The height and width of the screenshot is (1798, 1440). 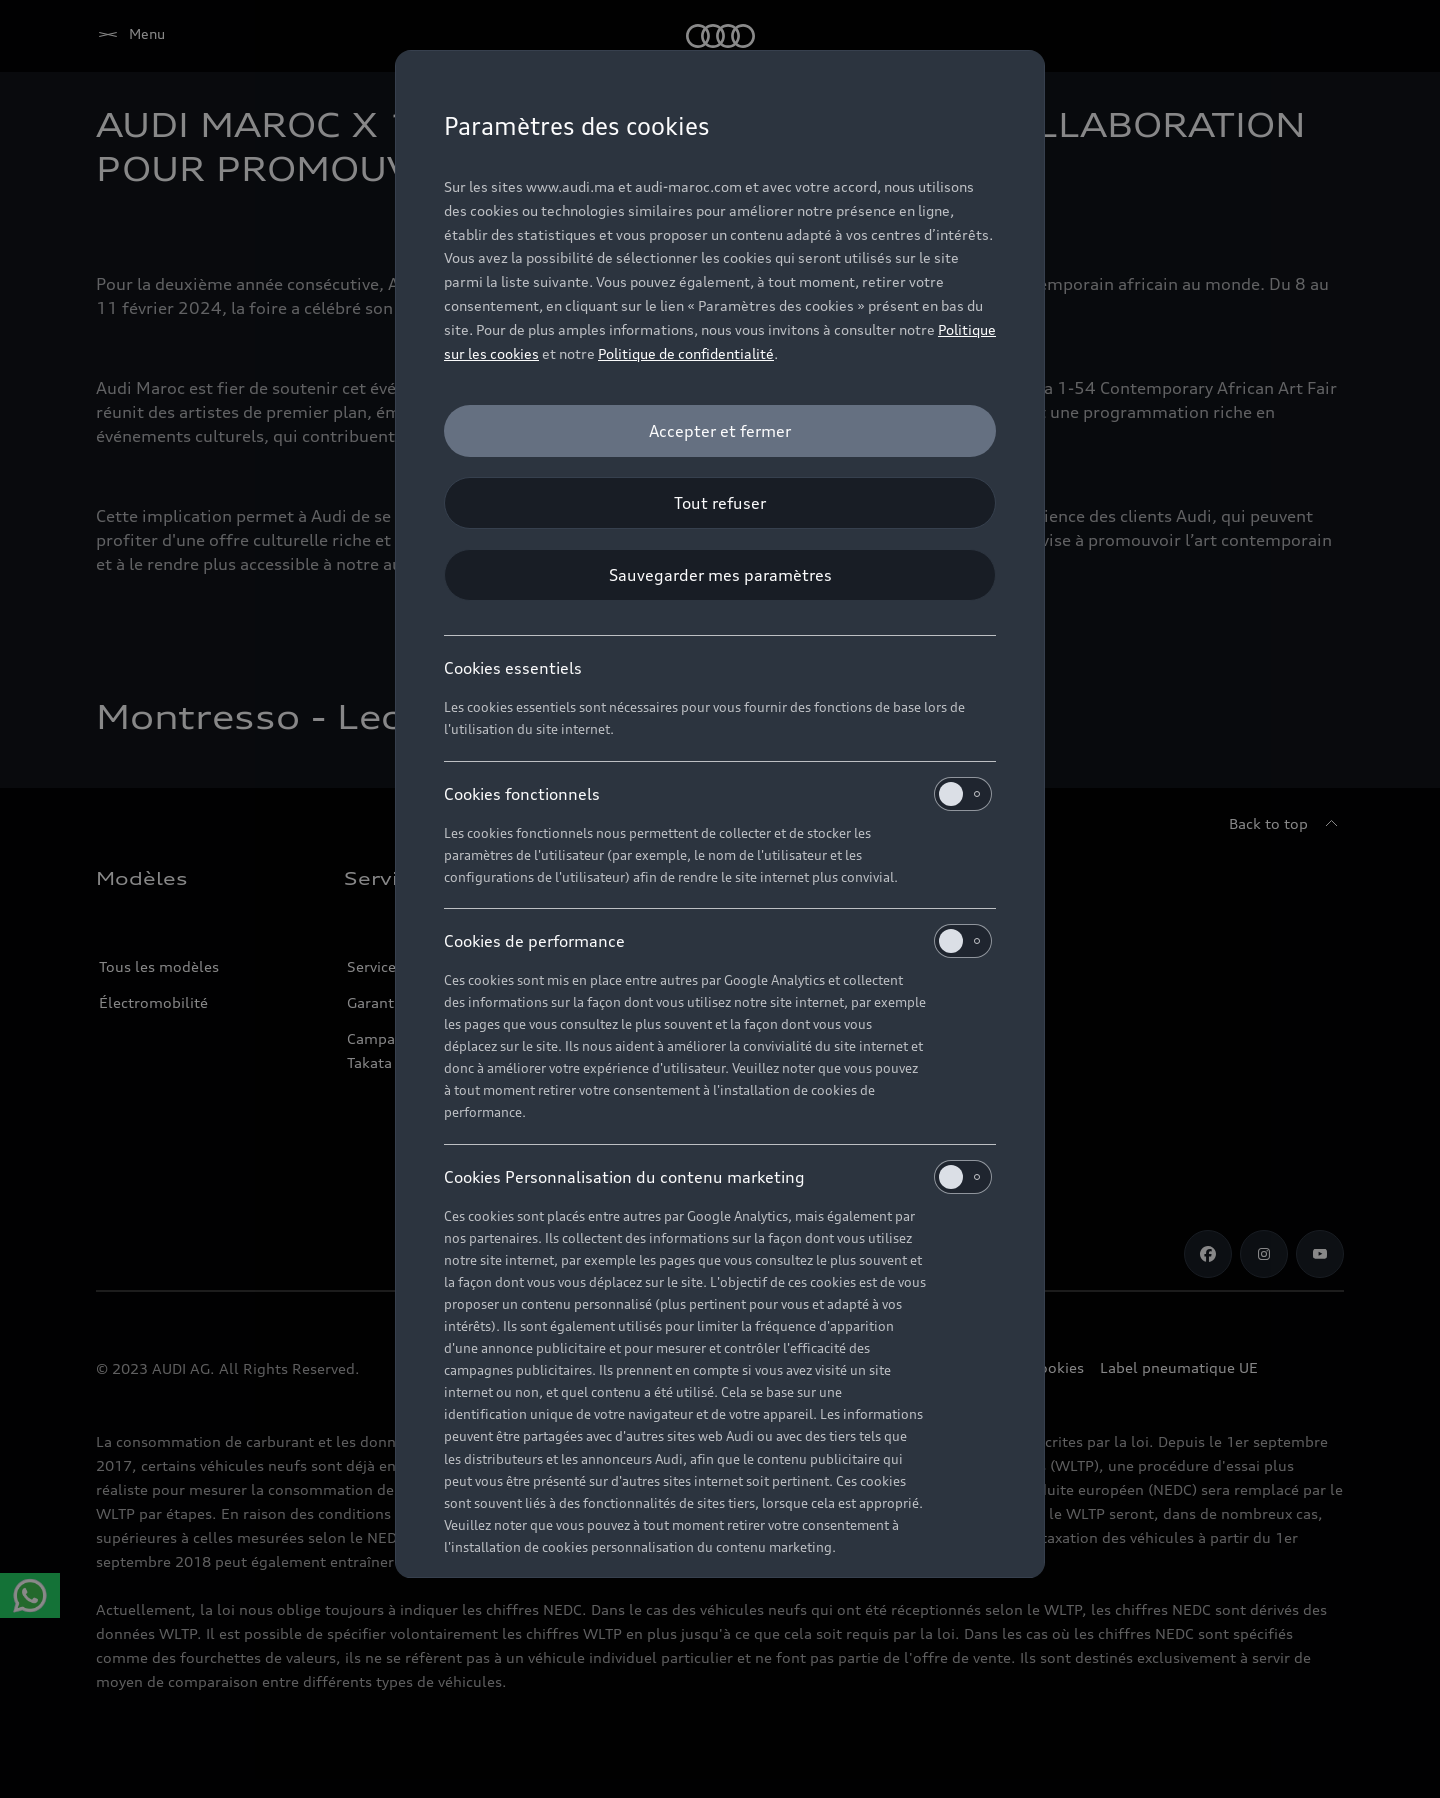 I want to click on [Accepter et fermer], so click(x=720, y=431).